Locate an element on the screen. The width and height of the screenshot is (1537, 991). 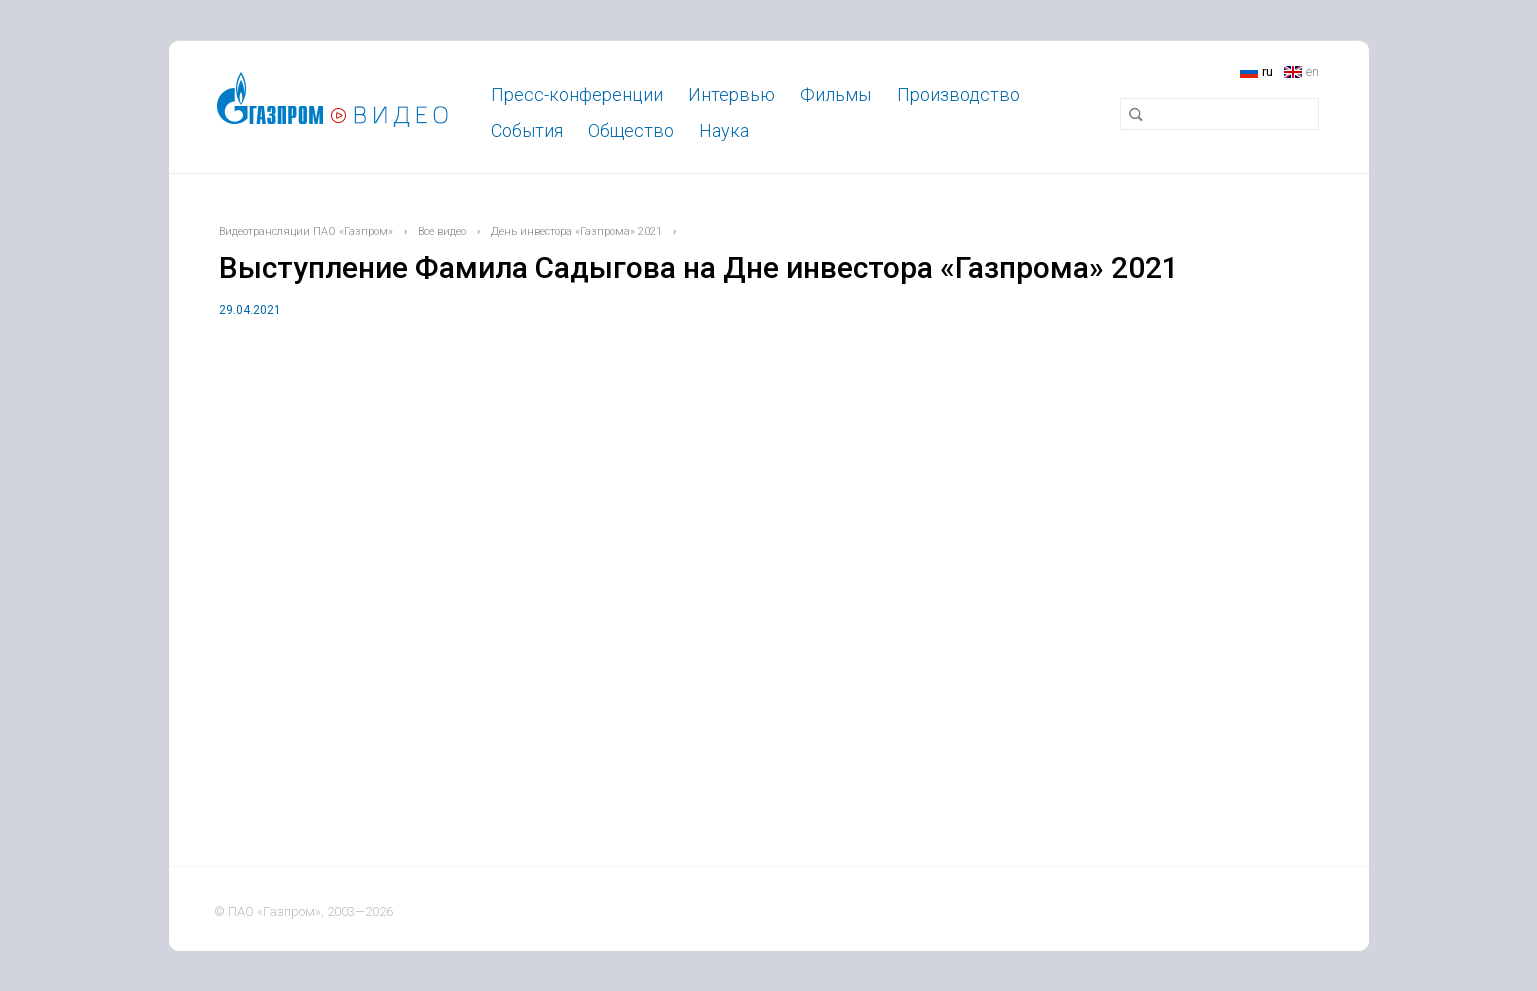
Все видео is located at coordinates (442, 231).